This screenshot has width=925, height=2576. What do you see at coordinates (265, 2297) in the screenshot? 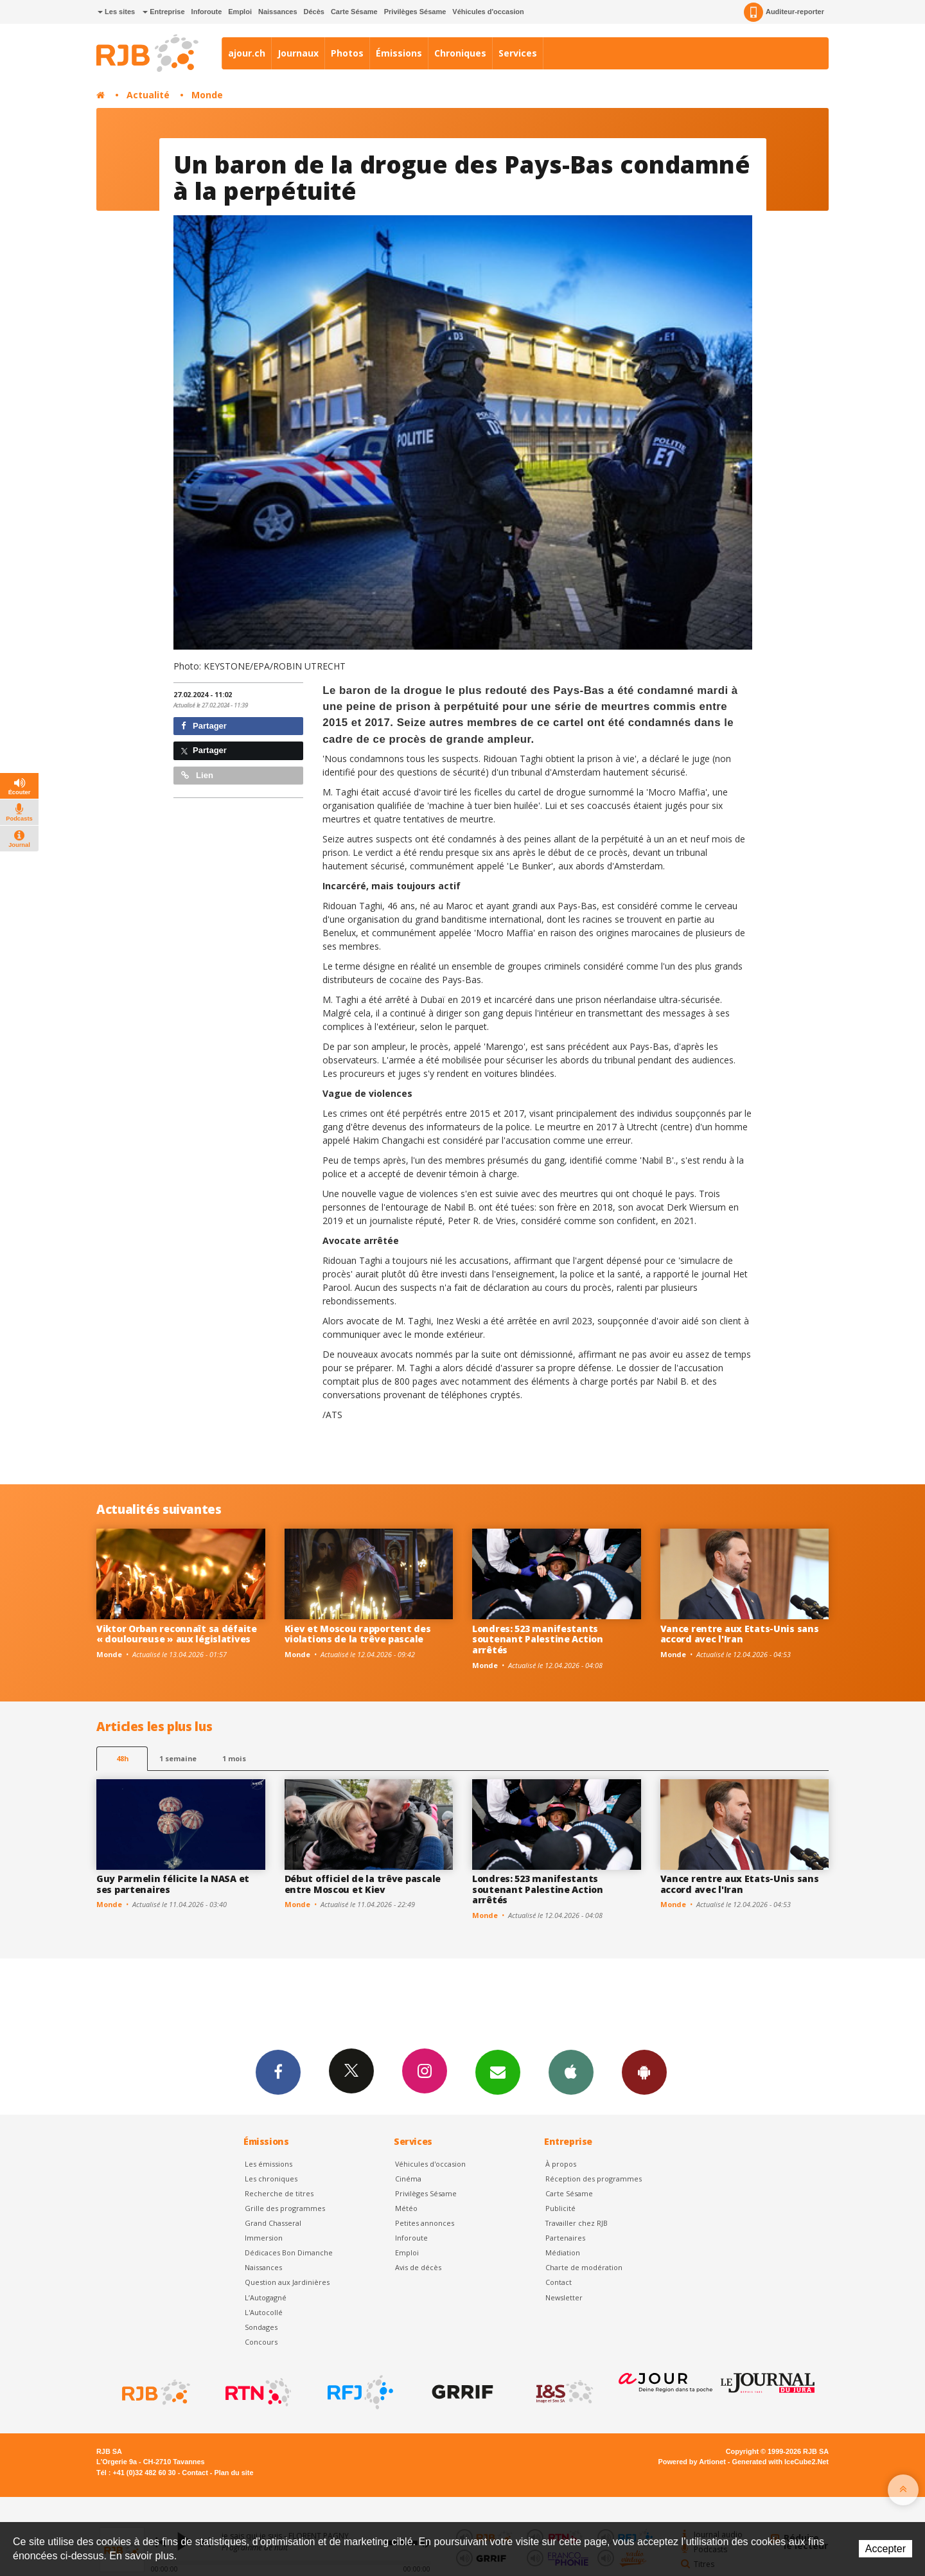
I see `L’Autogagné` at bounding box center [265, 2297].